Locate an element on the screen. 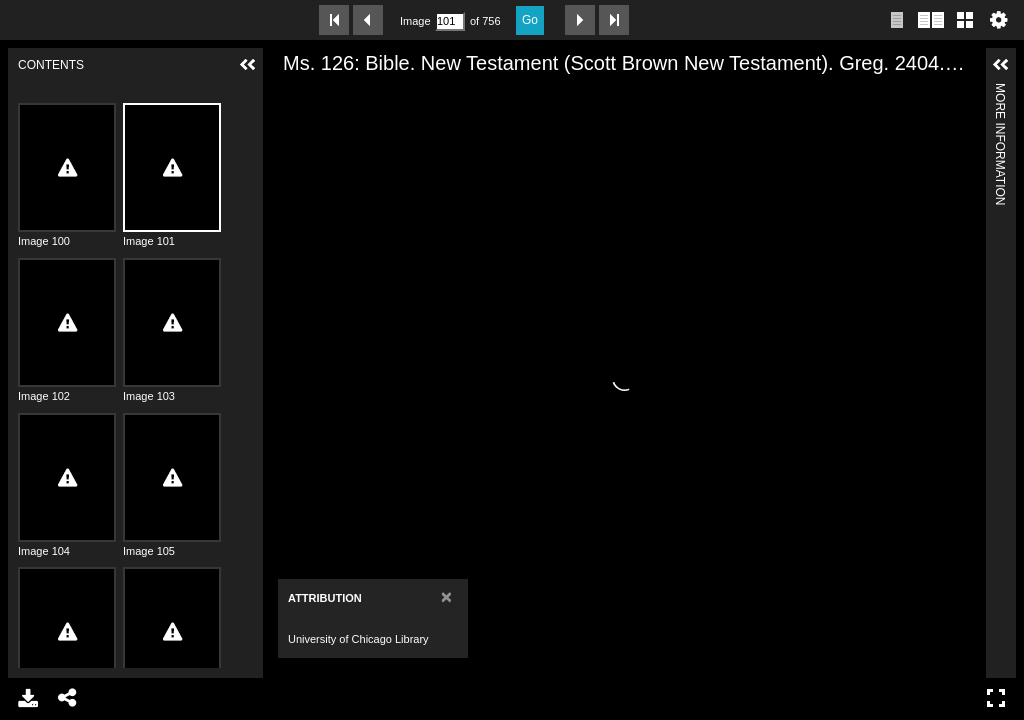 This screenshot has height=720, width=1024. Full Screen is located at coordinates (996, 698).